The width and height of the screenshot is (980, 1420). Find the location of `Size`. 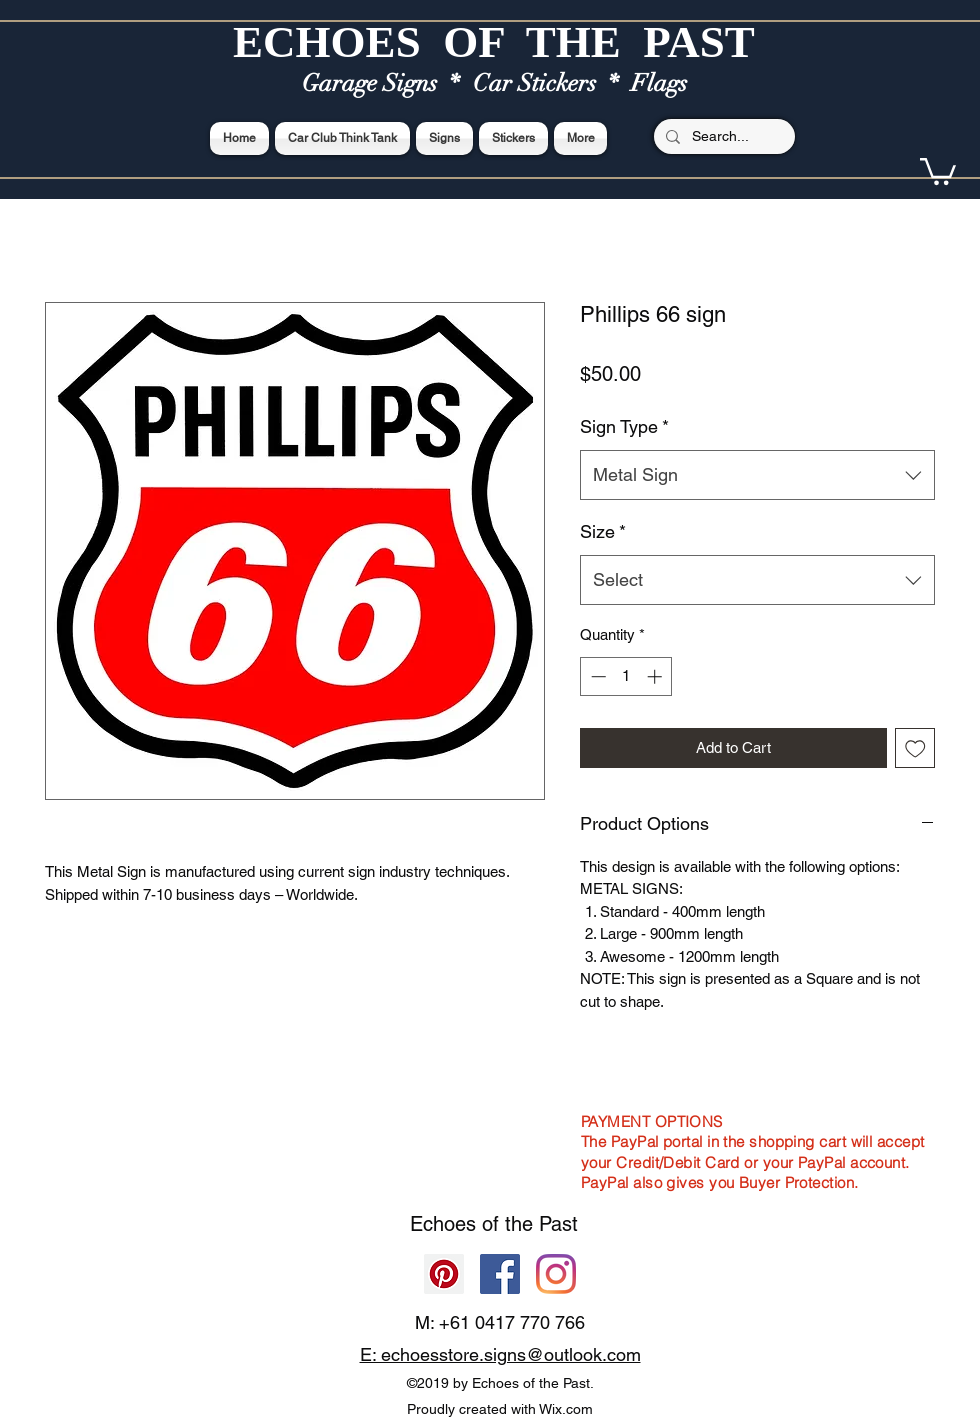

Size is located at coordinates (603, 531).